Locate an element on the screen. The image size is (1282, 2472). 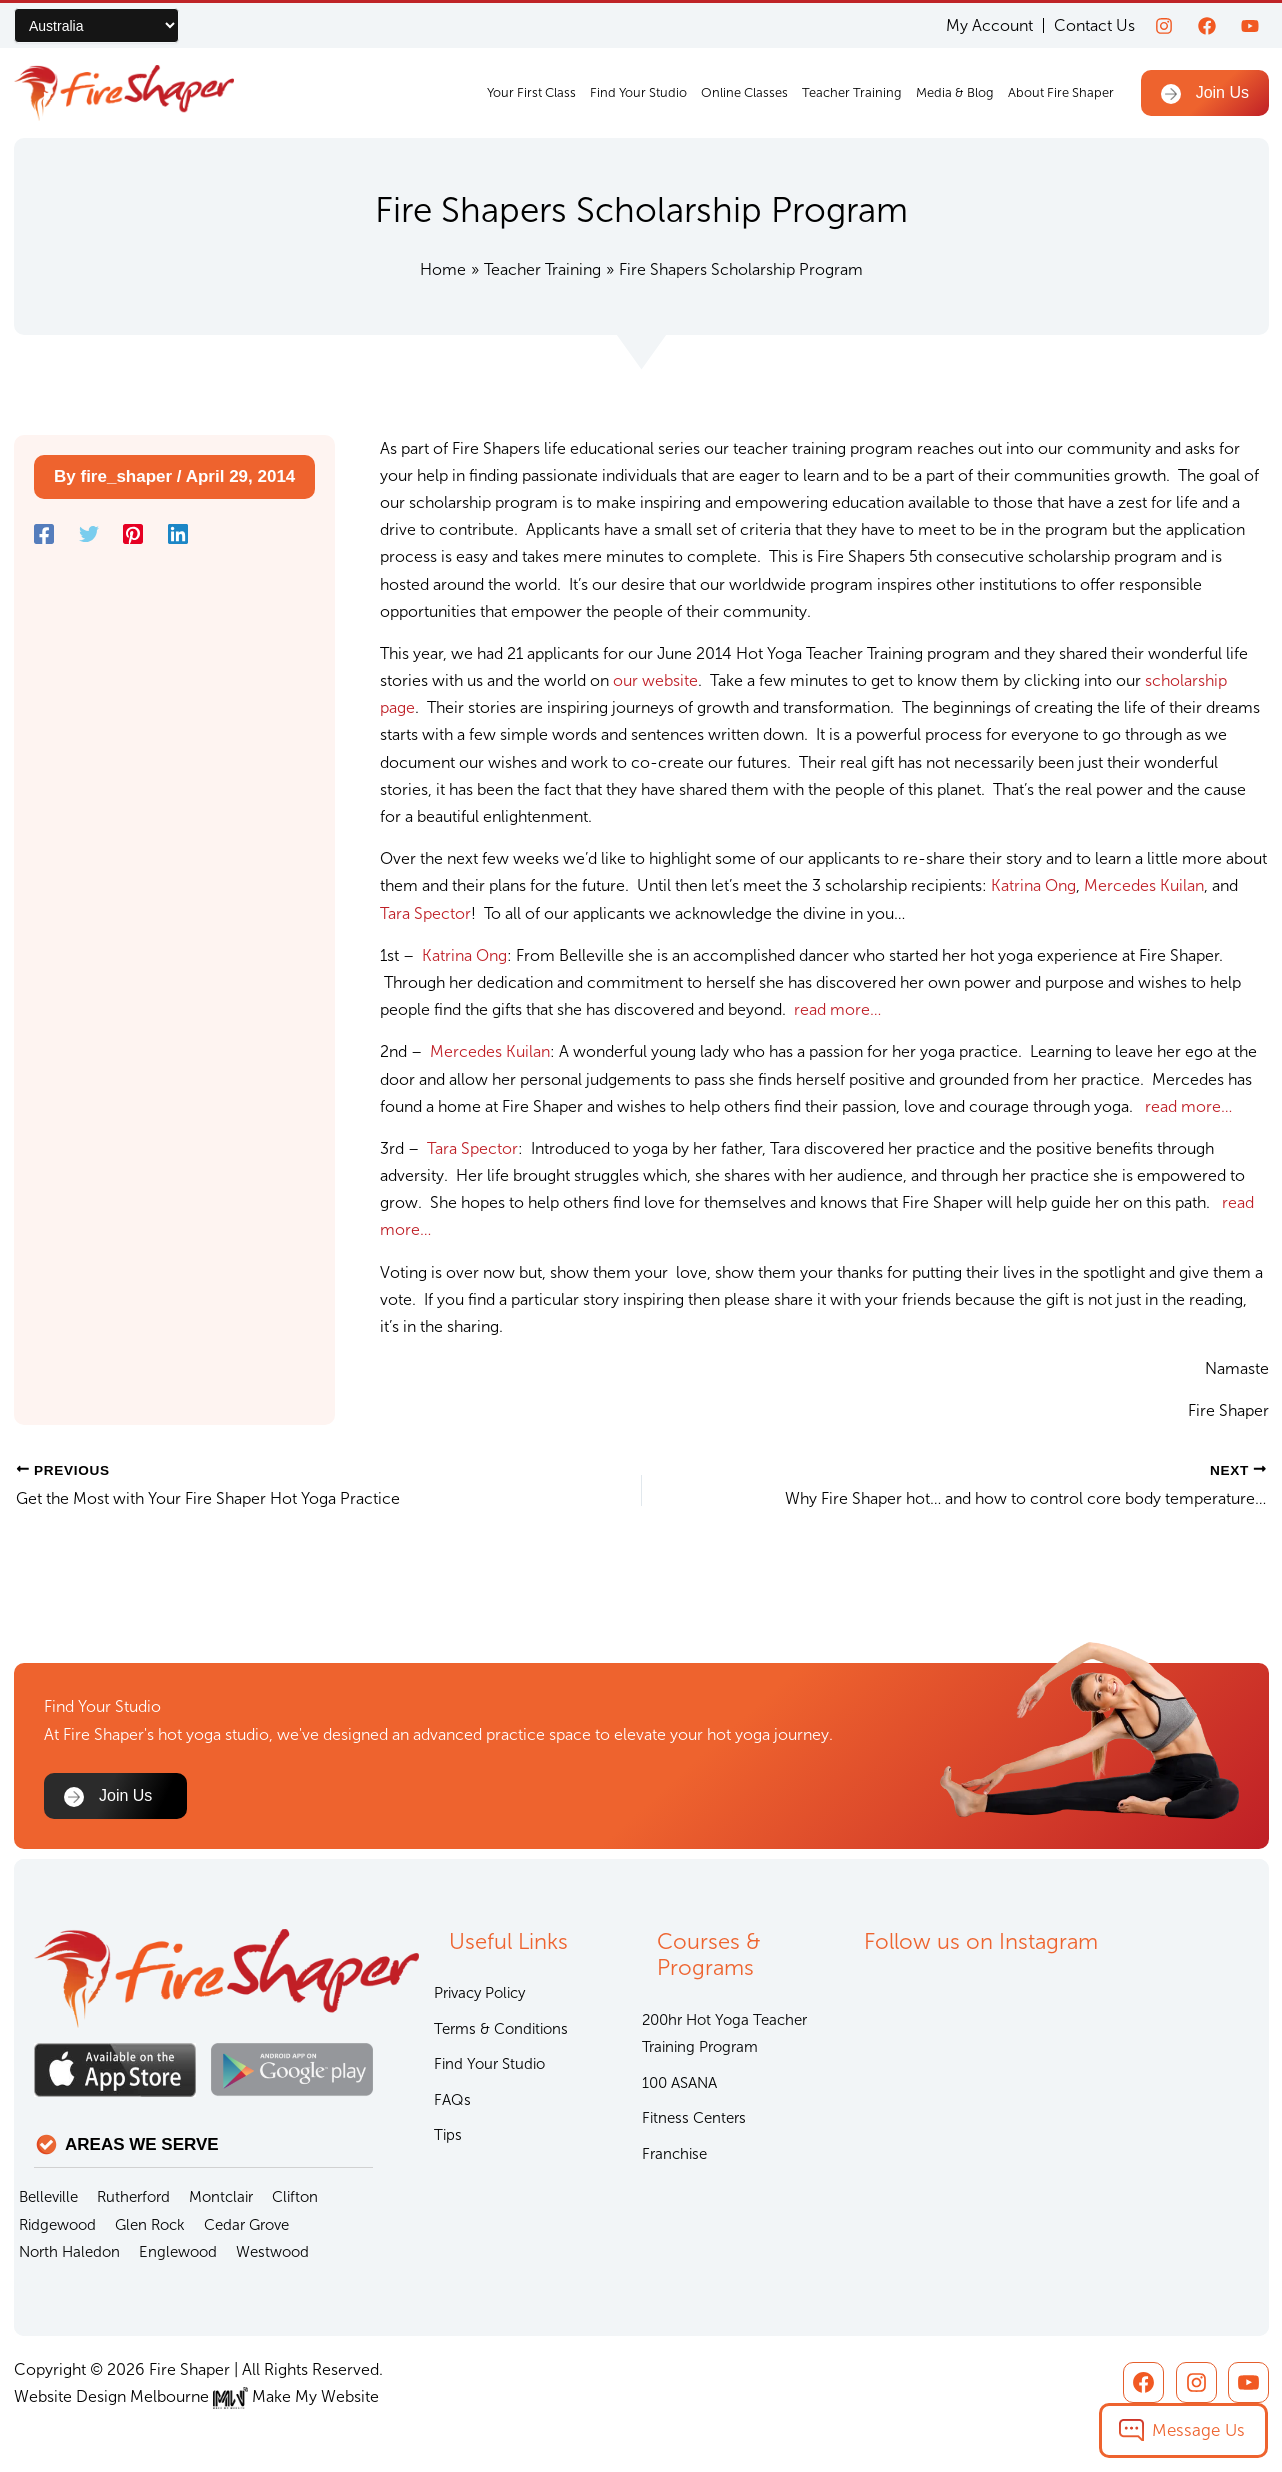
Franchise is located at coordinates (674, 2154).